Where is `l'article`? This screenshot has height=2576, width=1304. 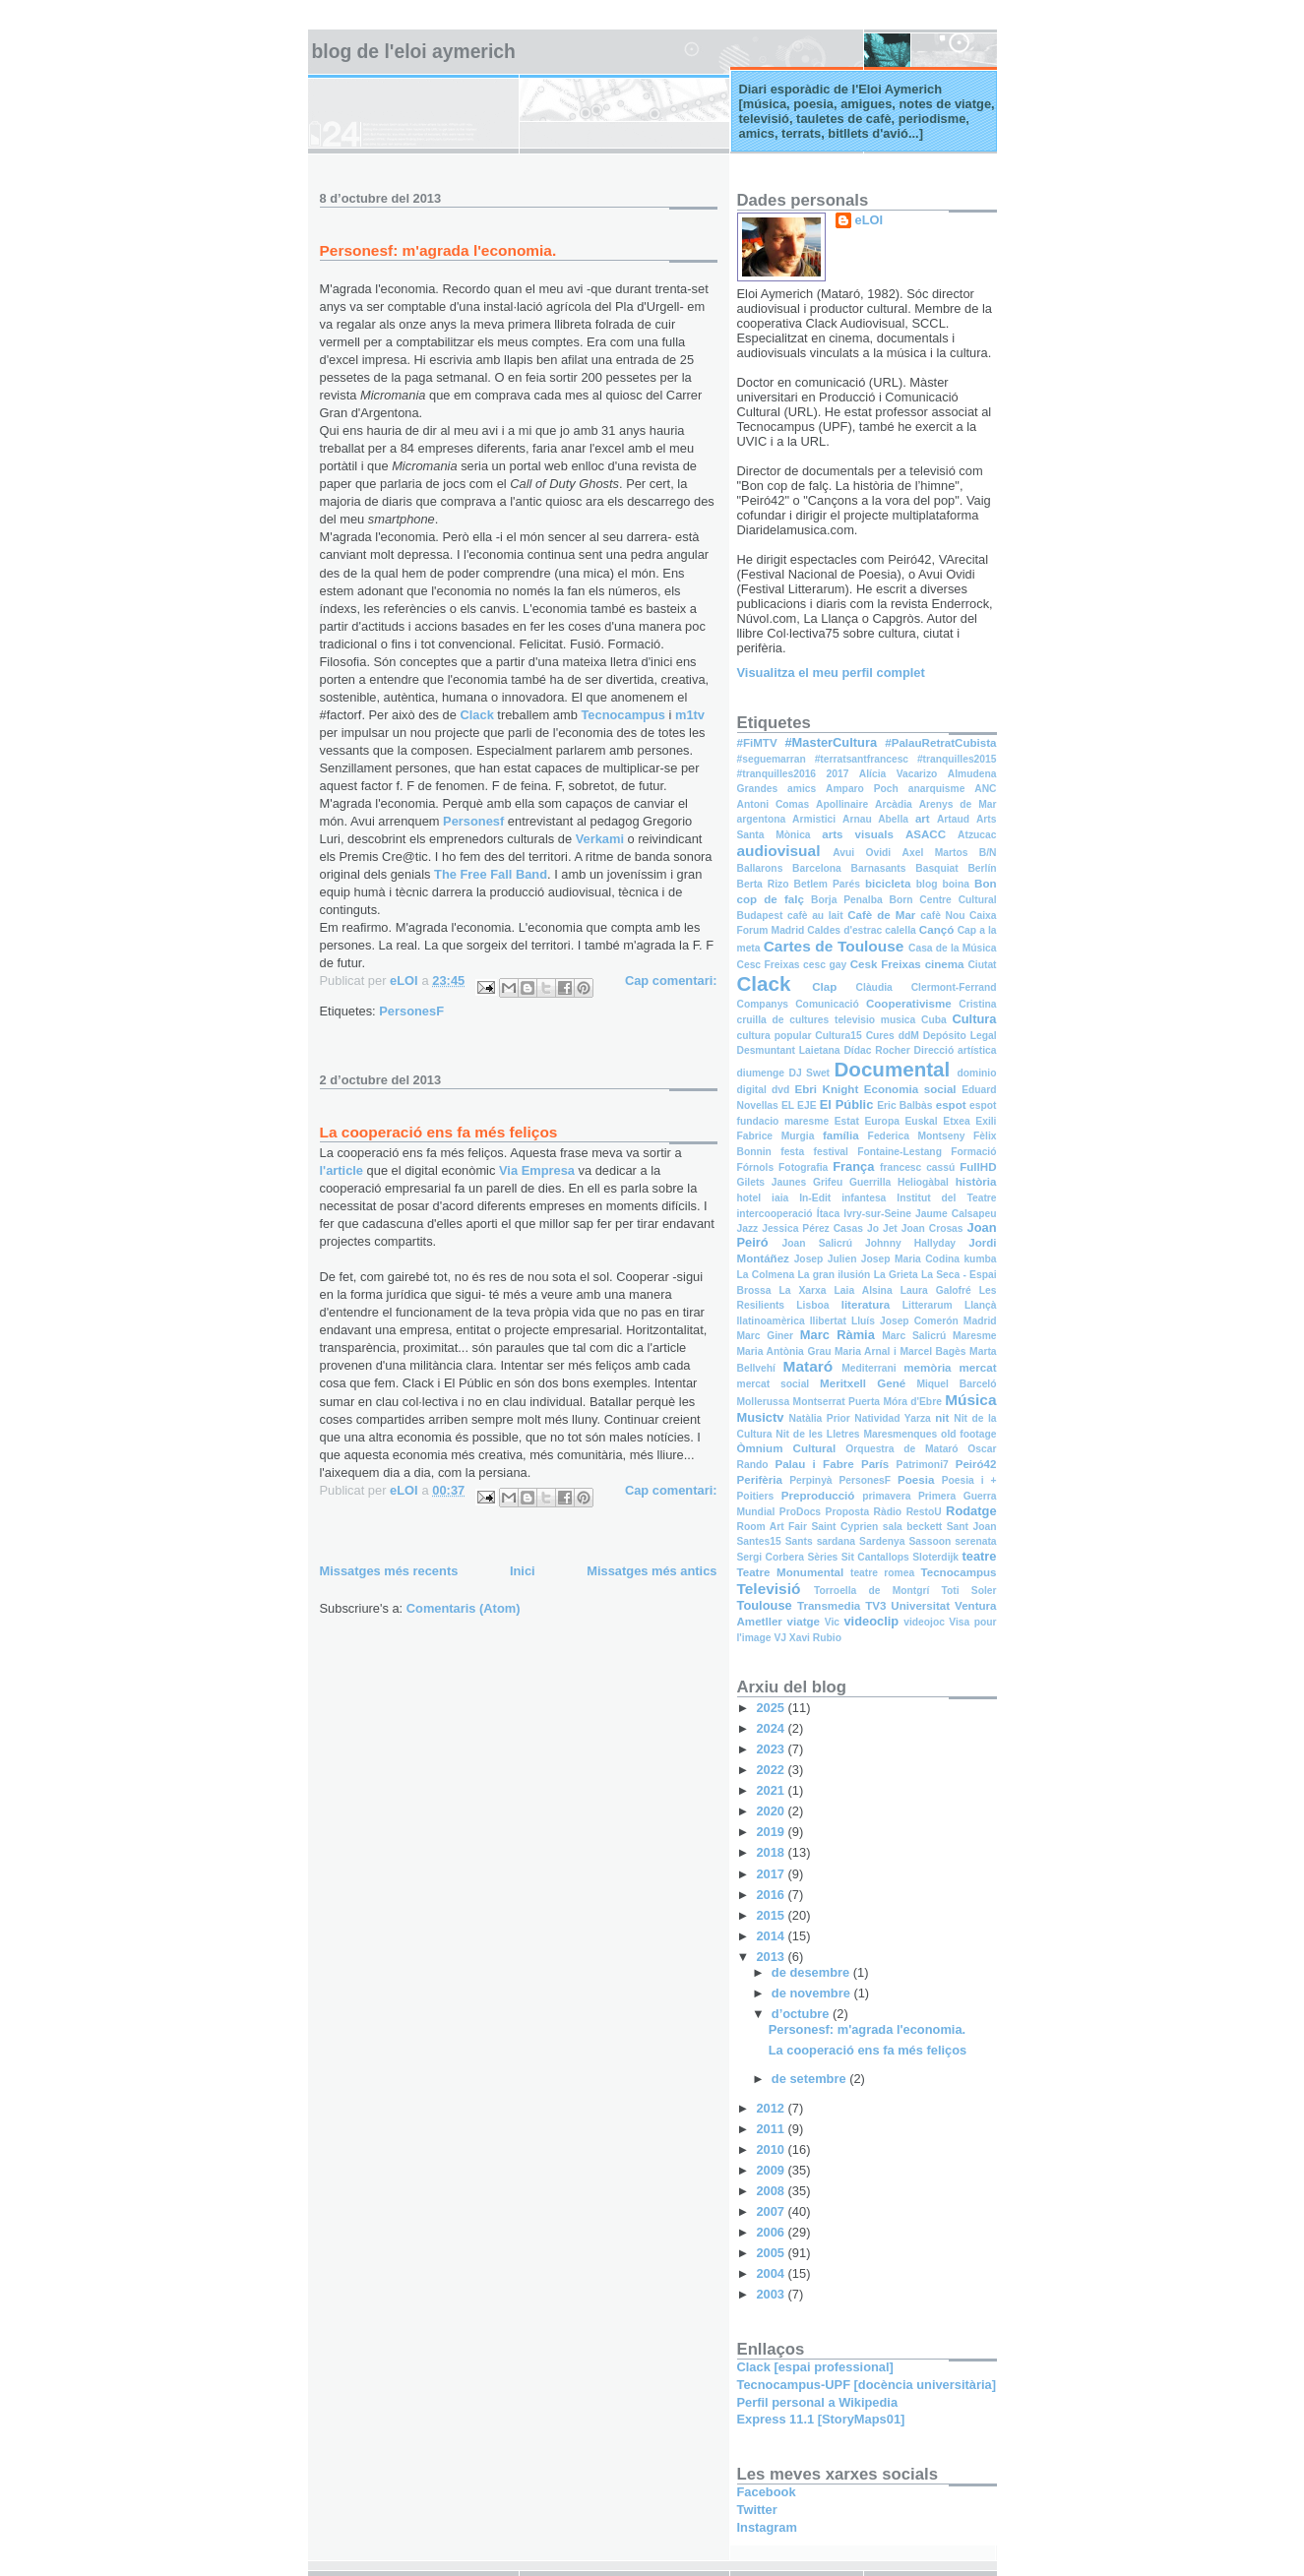 l'article is located at coordinates (343, 1170).